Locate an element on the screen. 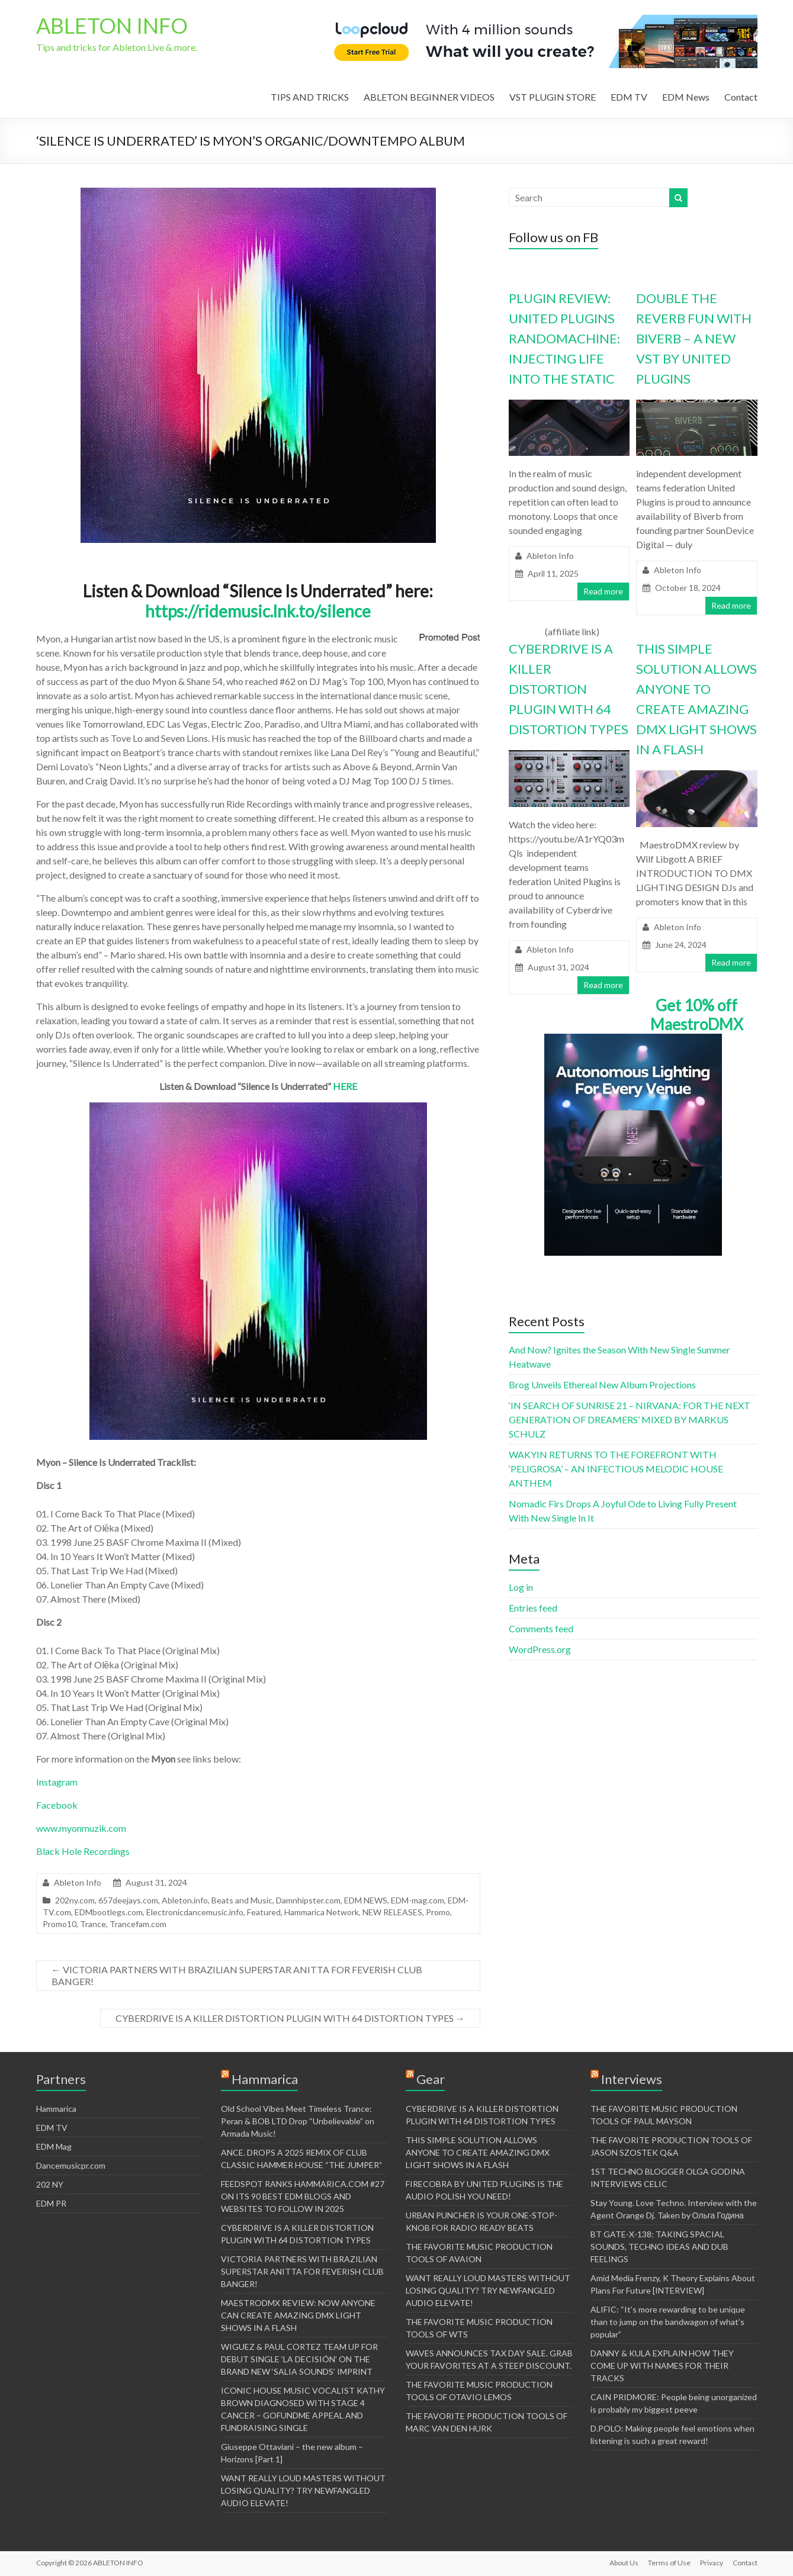 This screenshot has height=2576, width=793. ABLETON INFO is located at coordinates (112, 25).